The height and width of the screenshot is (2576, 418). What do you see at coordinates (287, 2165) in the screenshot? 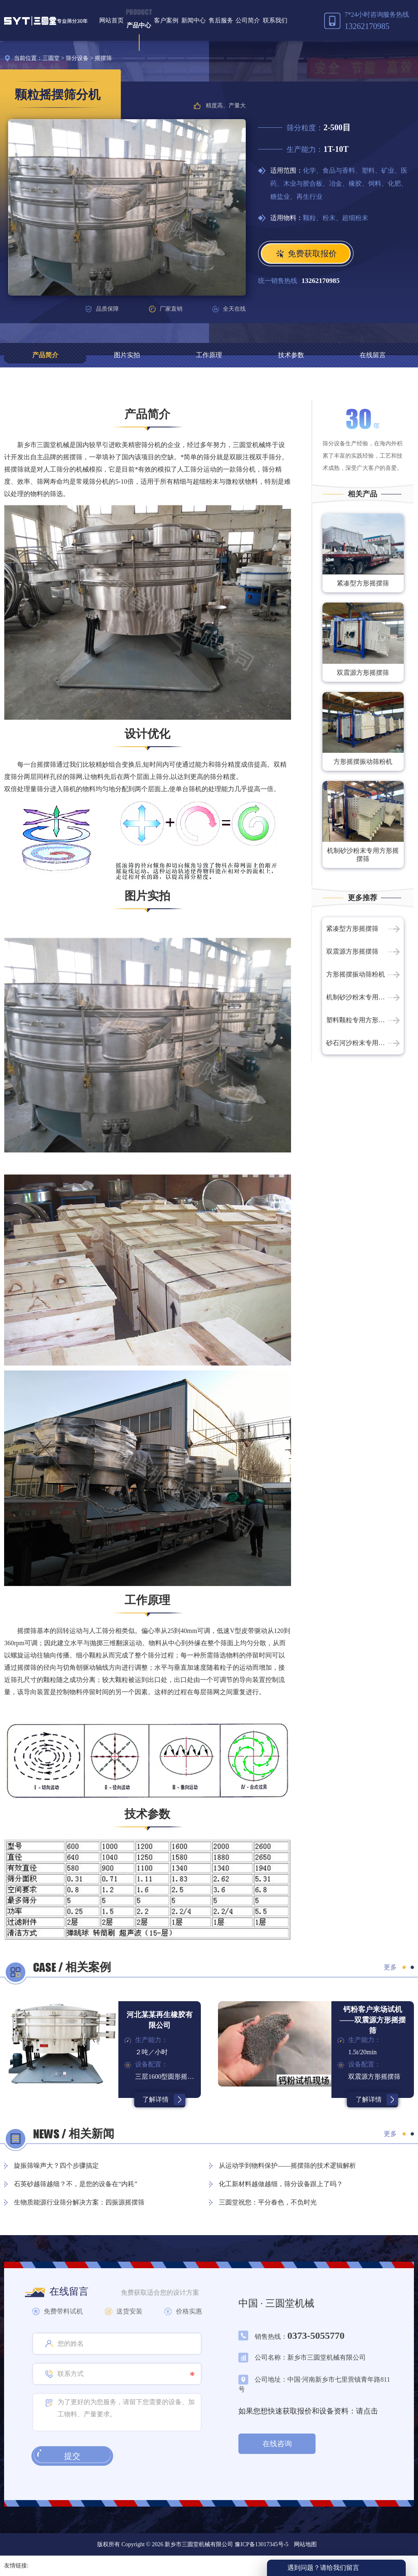
I see `从运动学到物料保护——摇摆筛的技术逻辑解析` at bounding box center [287, 2165].